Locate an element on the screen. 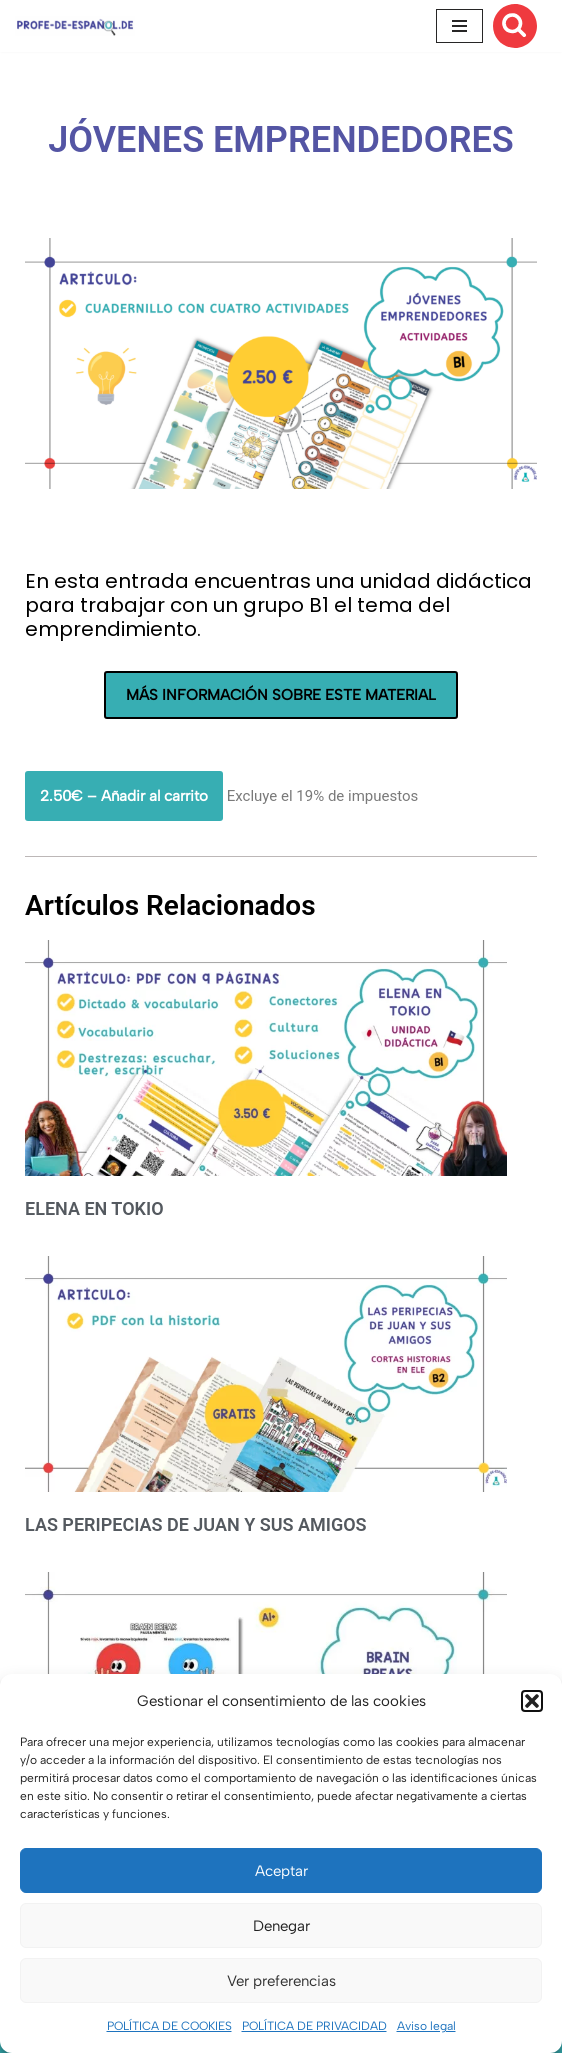 This screenshot has height=2053, width=562. Aceptar is located at coordinates (281, 1871).